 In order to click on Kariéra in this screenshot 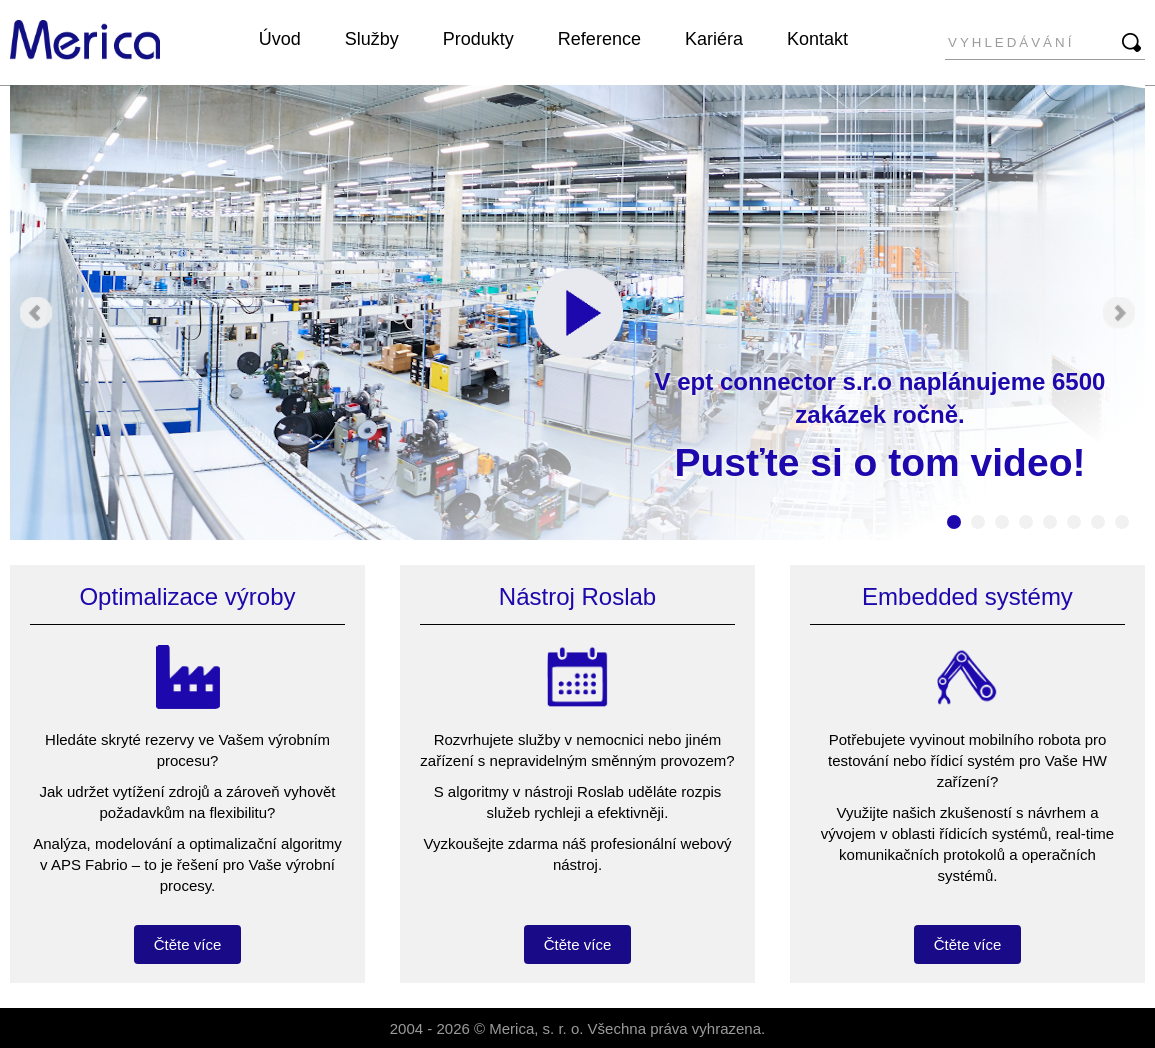, I will do `click(714, 39)`.